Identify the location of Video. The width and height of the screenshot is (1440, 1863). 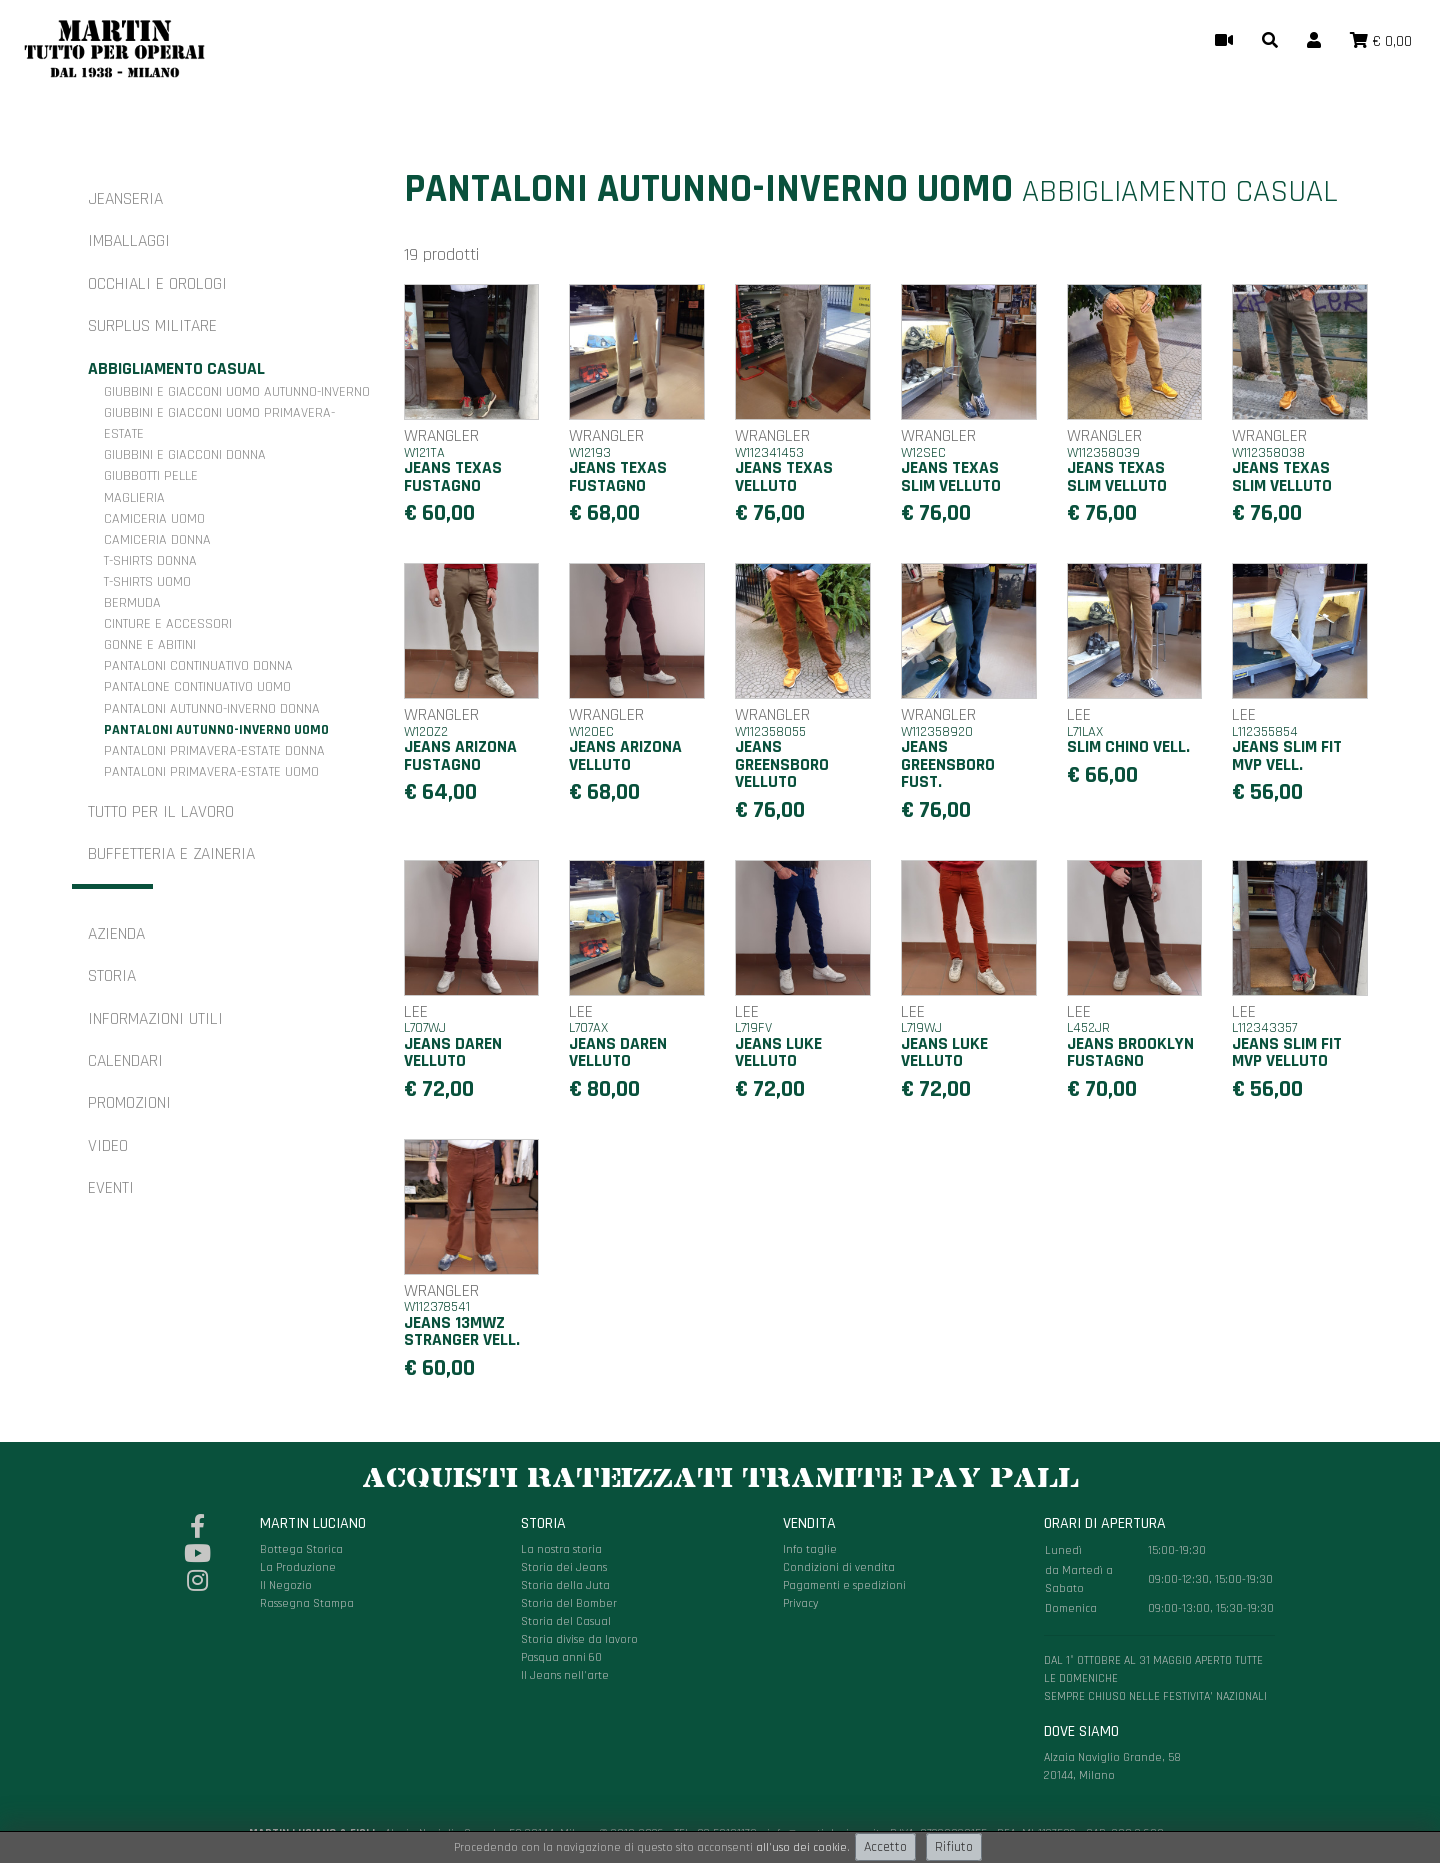
(108, 1146).